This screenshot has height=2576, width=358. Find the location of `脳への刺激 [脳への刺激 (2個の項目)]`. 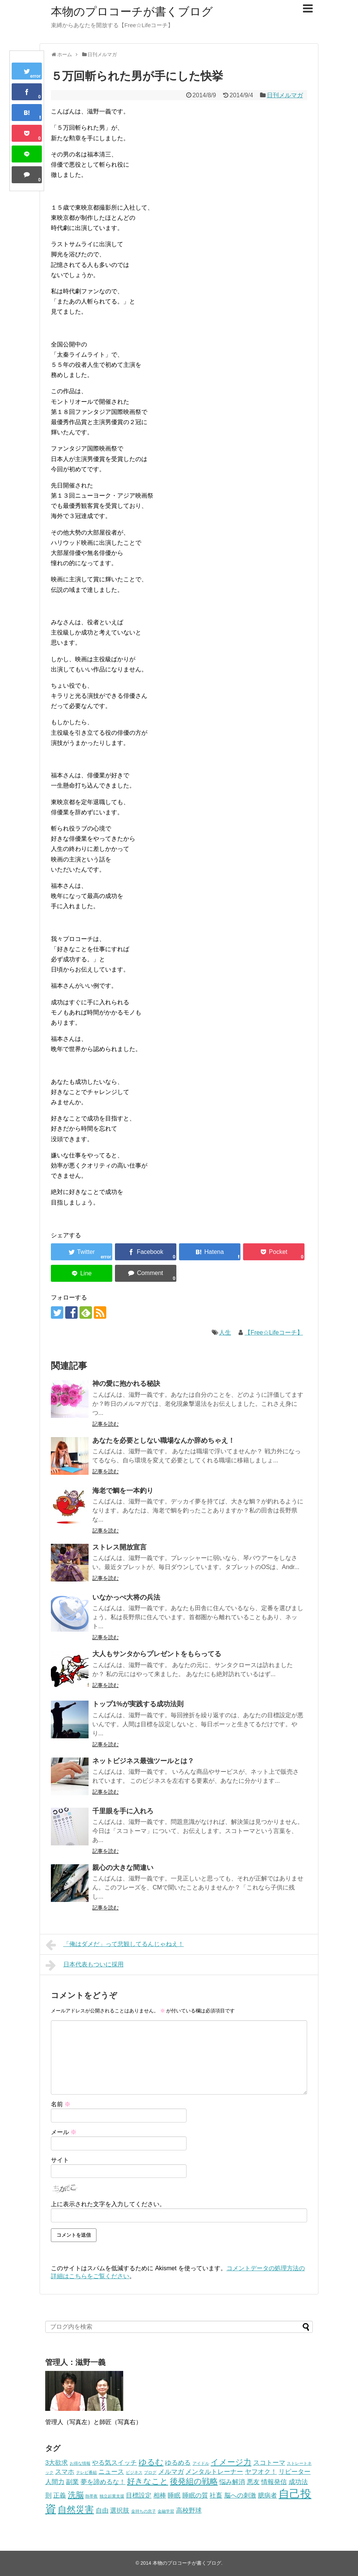

脳への刺激 [脳への刺激 (2個の項目)] is located at coordinates (240, 2495).